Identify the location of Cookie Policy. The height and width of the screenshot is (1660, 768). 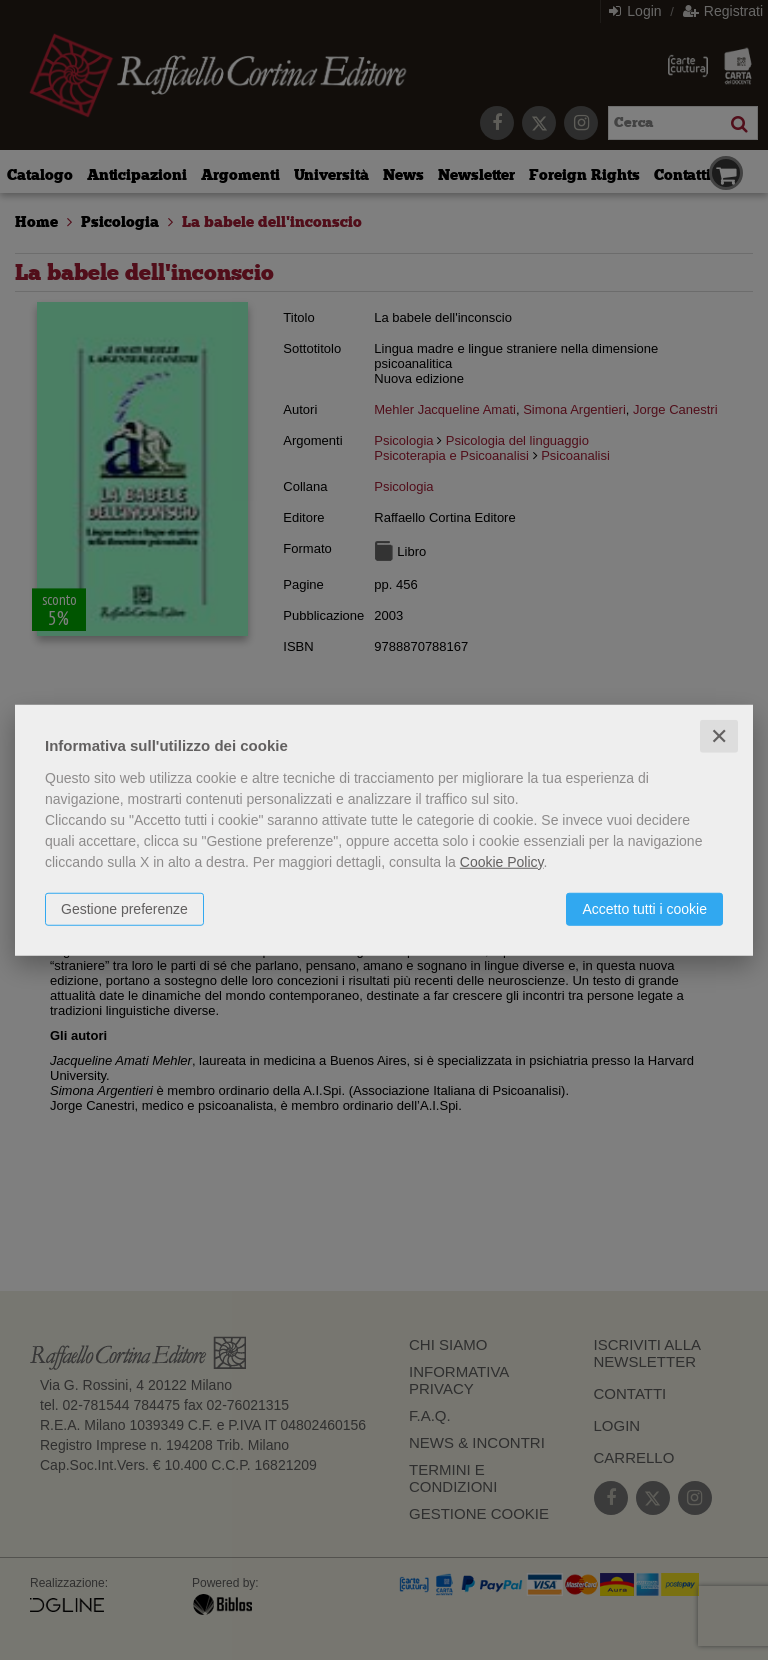
(502, 861).